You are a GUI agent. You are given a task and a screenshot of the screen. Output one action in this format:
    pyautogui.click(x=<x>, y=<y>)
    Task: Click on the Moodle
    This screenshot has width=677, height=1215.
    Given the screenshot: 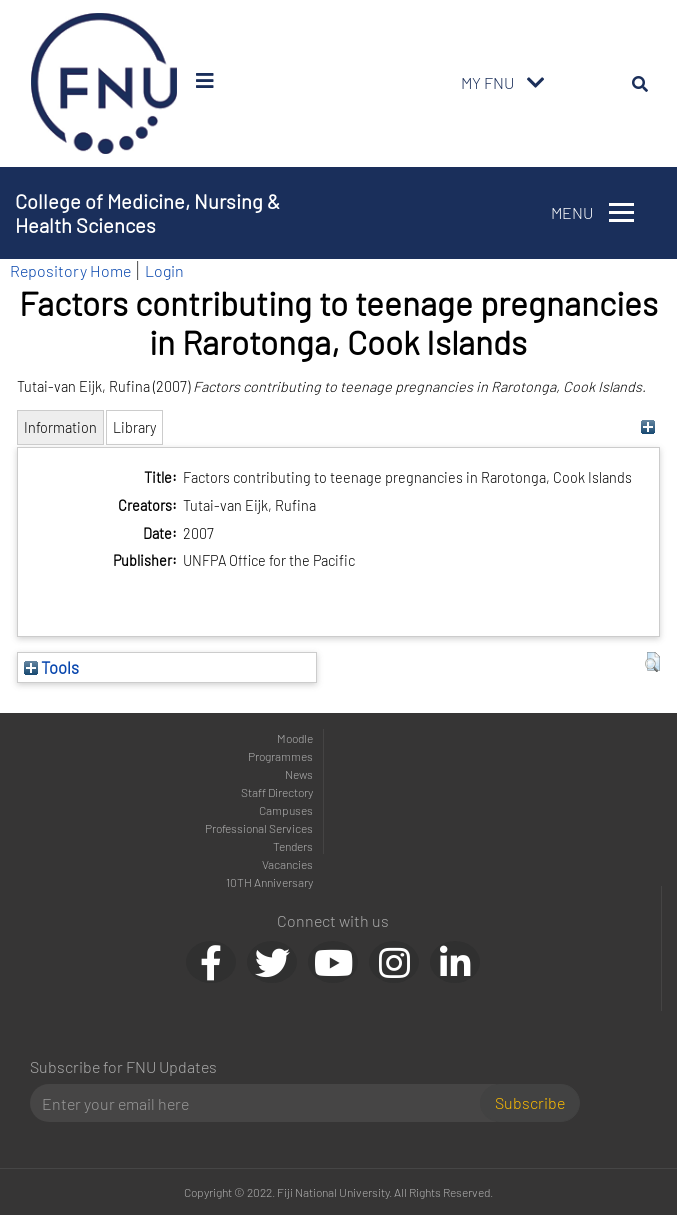 What is the action you would take?
    pyautogui.click(x=295, y=738)
    